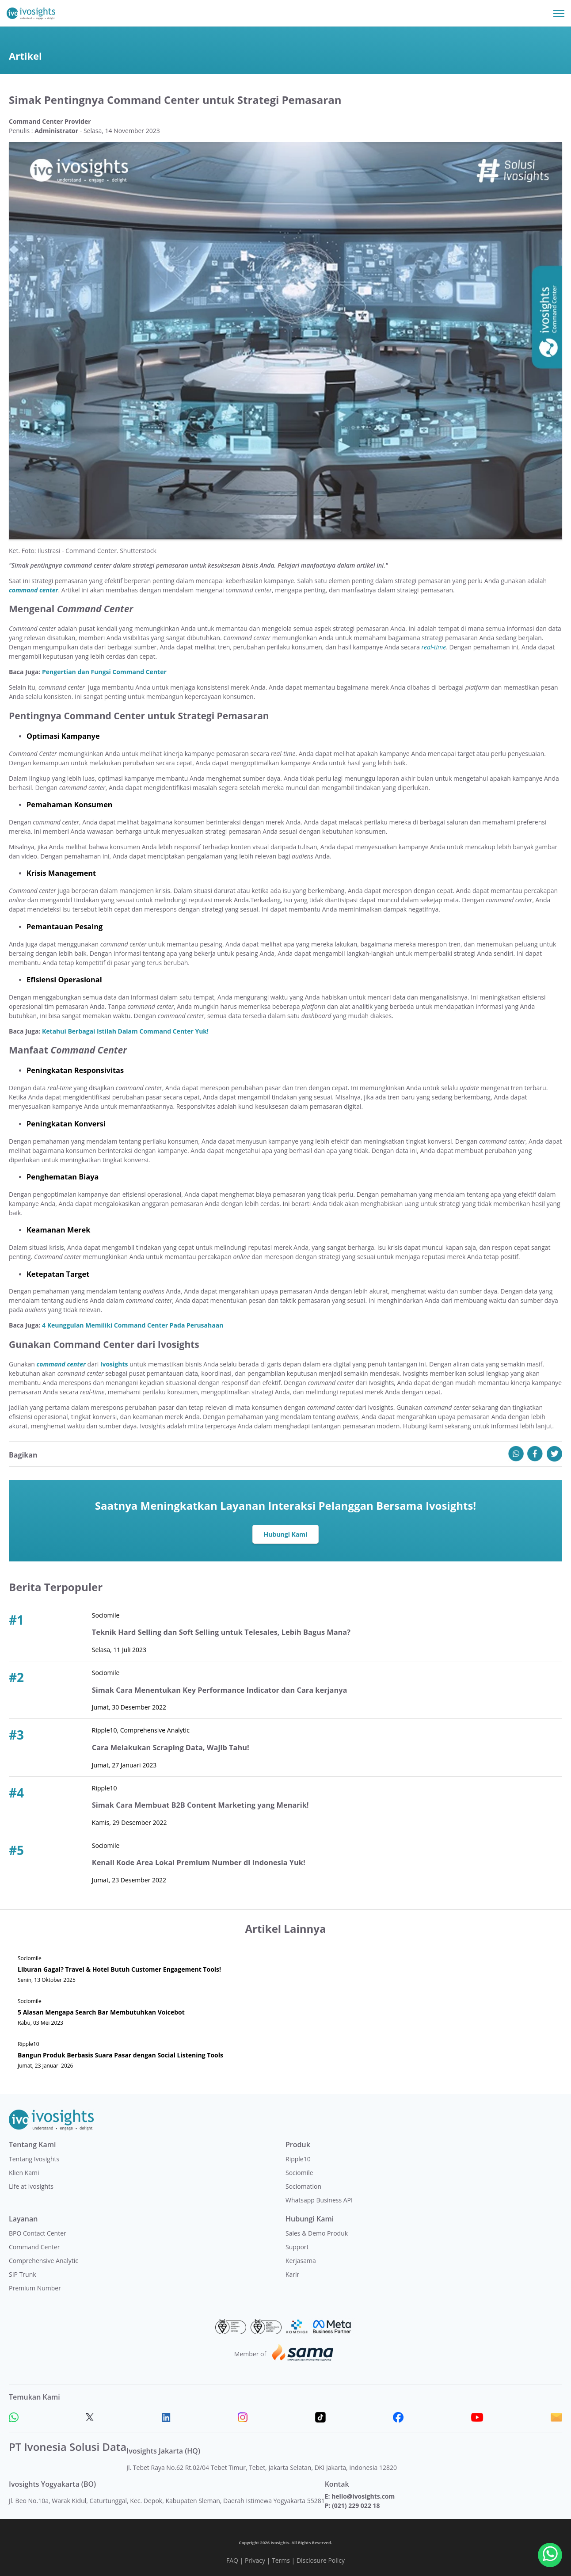 The image size is (571, 2576). Describe the element at coordinates (292, 2274) in the screenshot. I see `Karir` at that location.